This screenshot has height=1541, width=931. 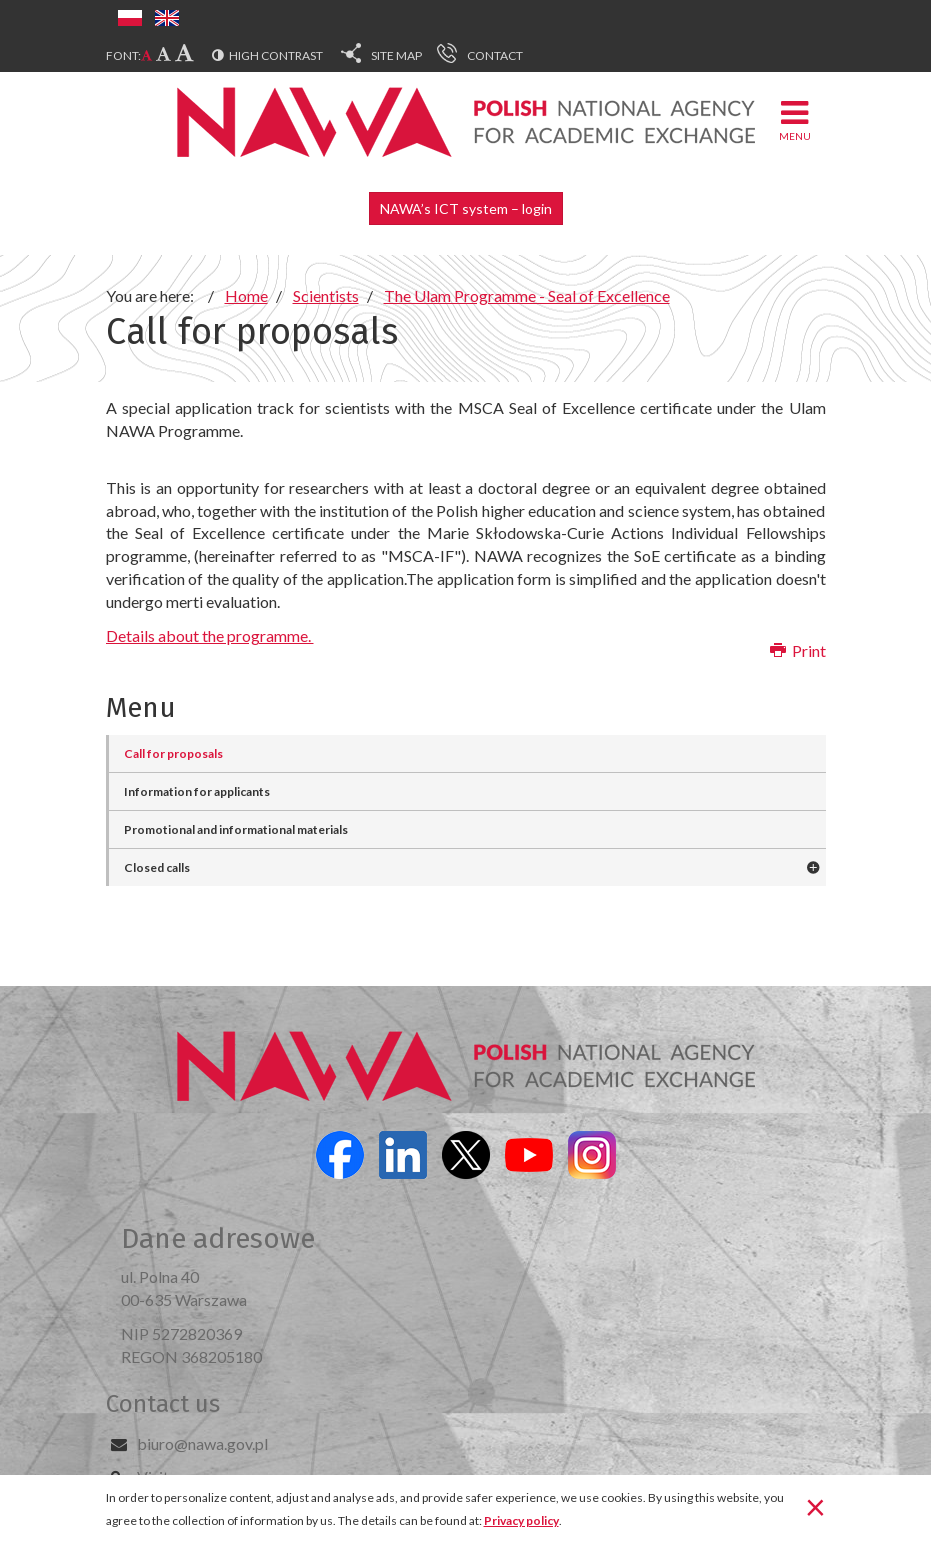 What do you see at coordinates (173, 753) in the screenshot?
I see `Call for proposals` at bounding box center [173, 753].